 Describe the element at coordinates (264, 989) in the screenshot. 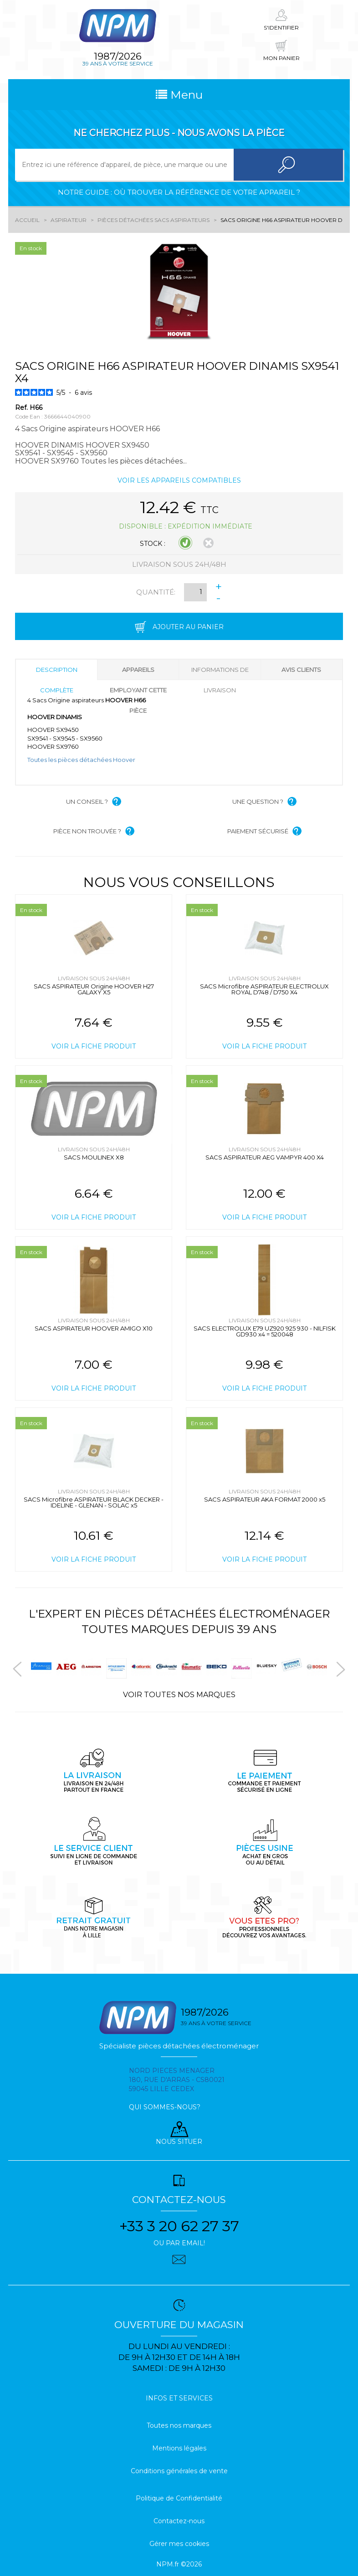

I see `SACS Microfibre ASPIRATEUR ELECTROLUX ROYAL D748 / D750 X4` at that location.